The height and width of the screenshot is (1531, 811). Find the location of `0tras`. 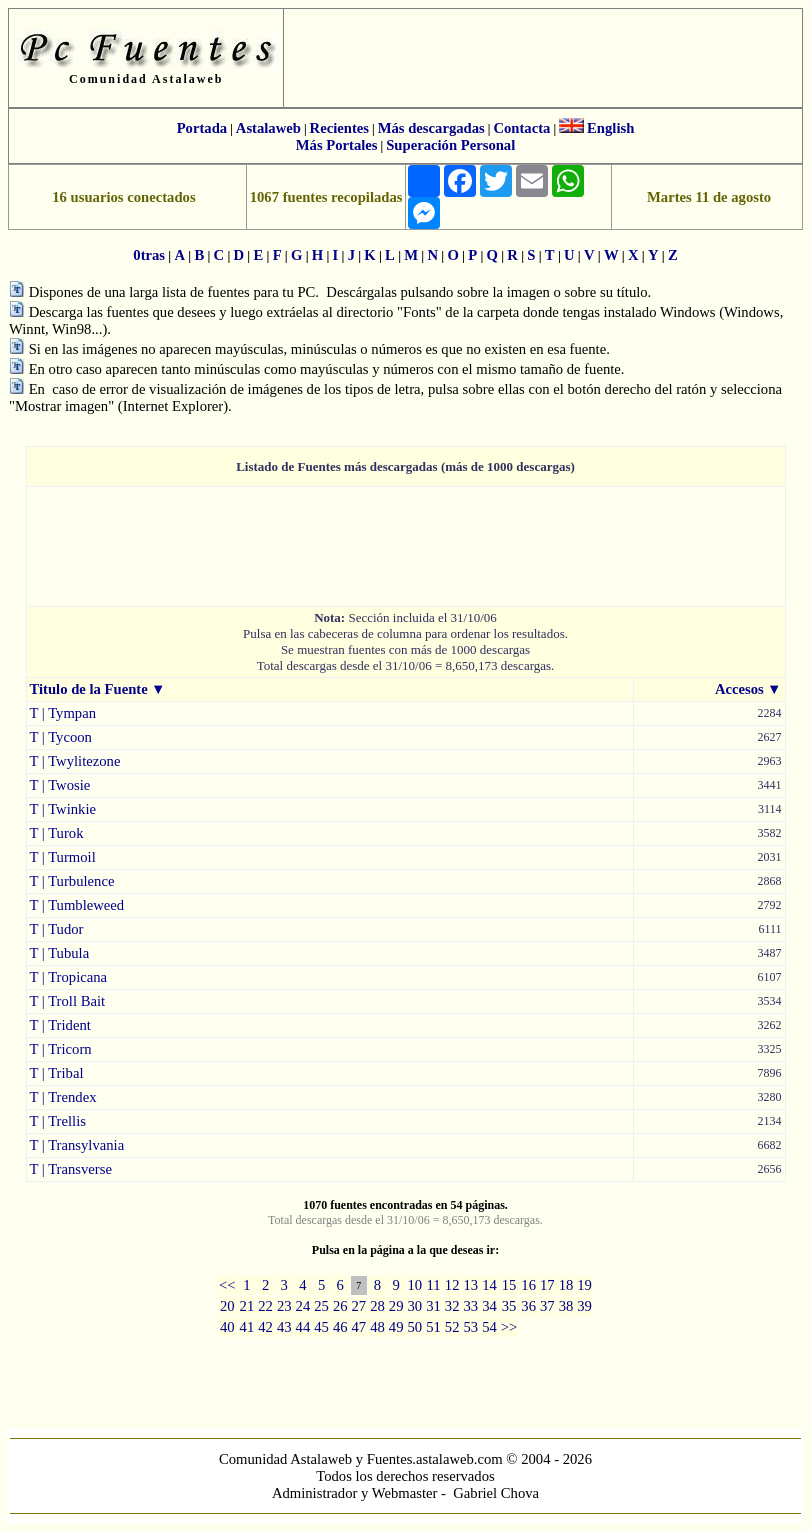

0tras is located at coordinates (149, 255).